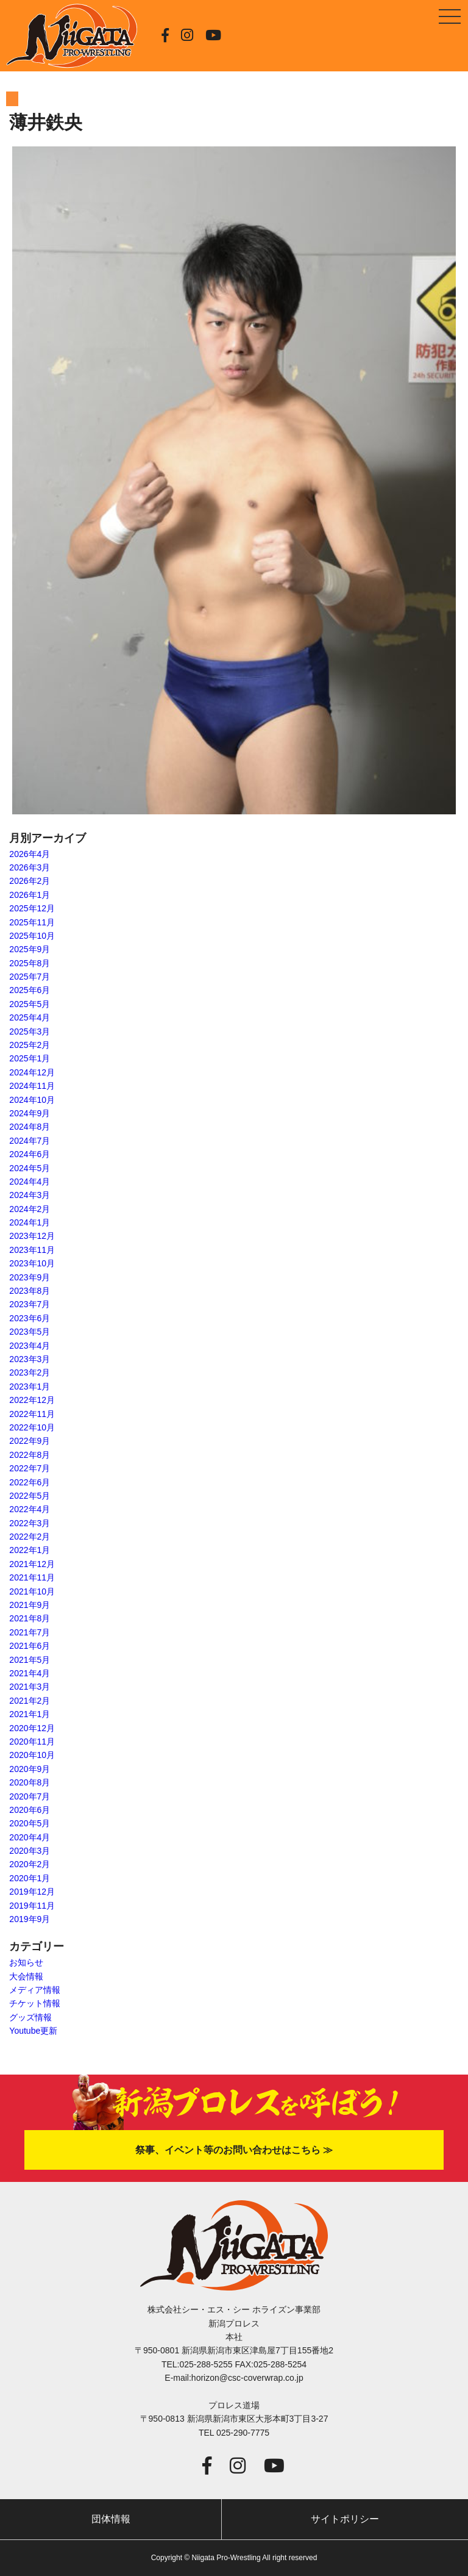 This screenshot has height=2576, width=468. I want to click on 2022年7月, so click(29, 1468).